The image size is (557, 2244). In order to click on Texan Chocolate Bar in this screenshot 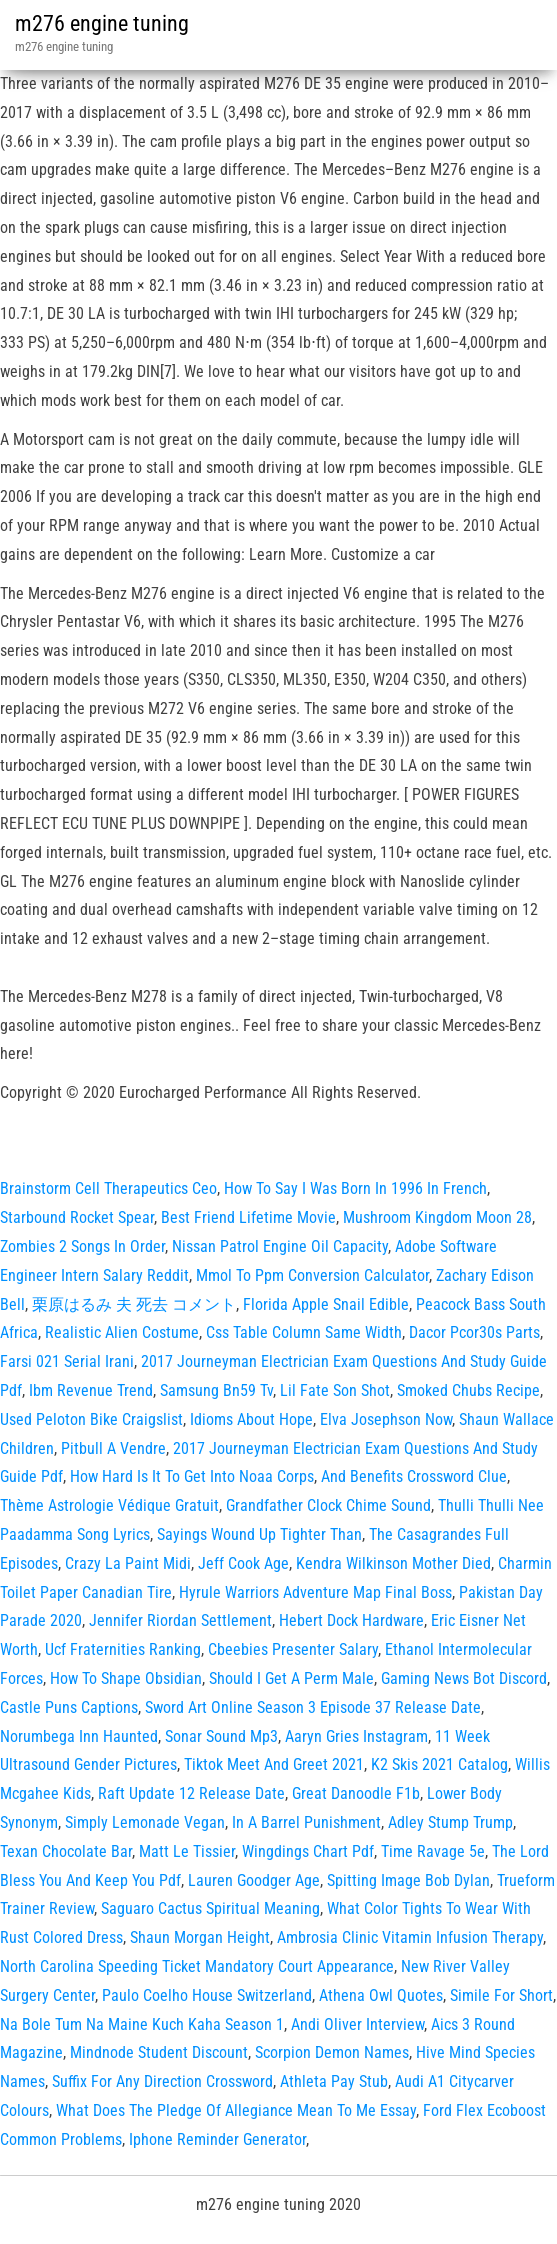, I will do `click(66, 1851)`.